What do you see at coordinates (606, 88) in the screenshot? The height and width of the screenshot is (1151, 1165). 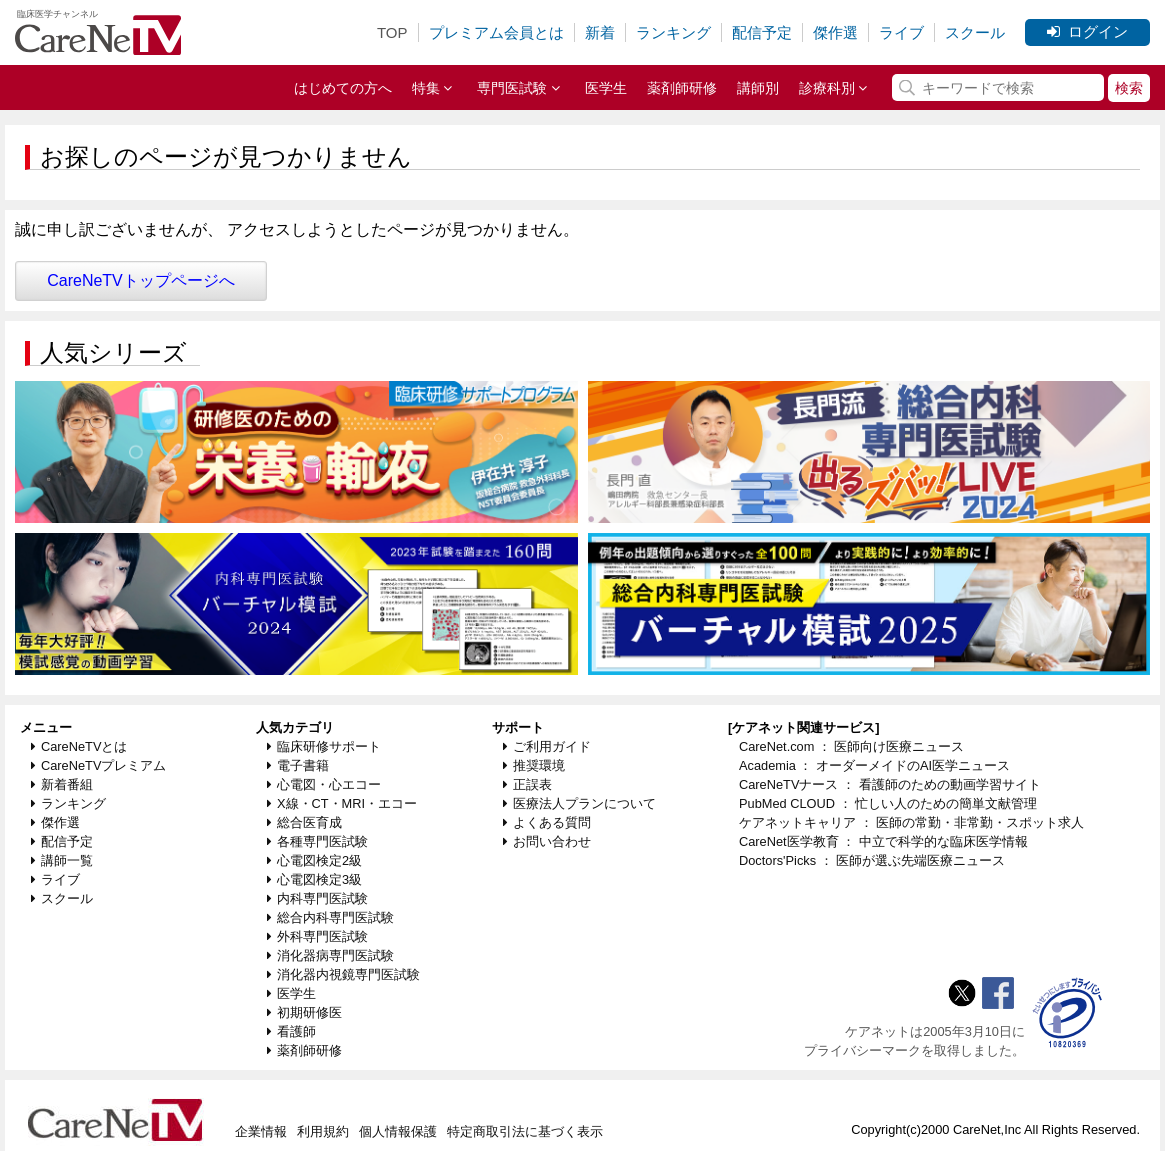 I see `医学生` at bounding box center [606, 88].